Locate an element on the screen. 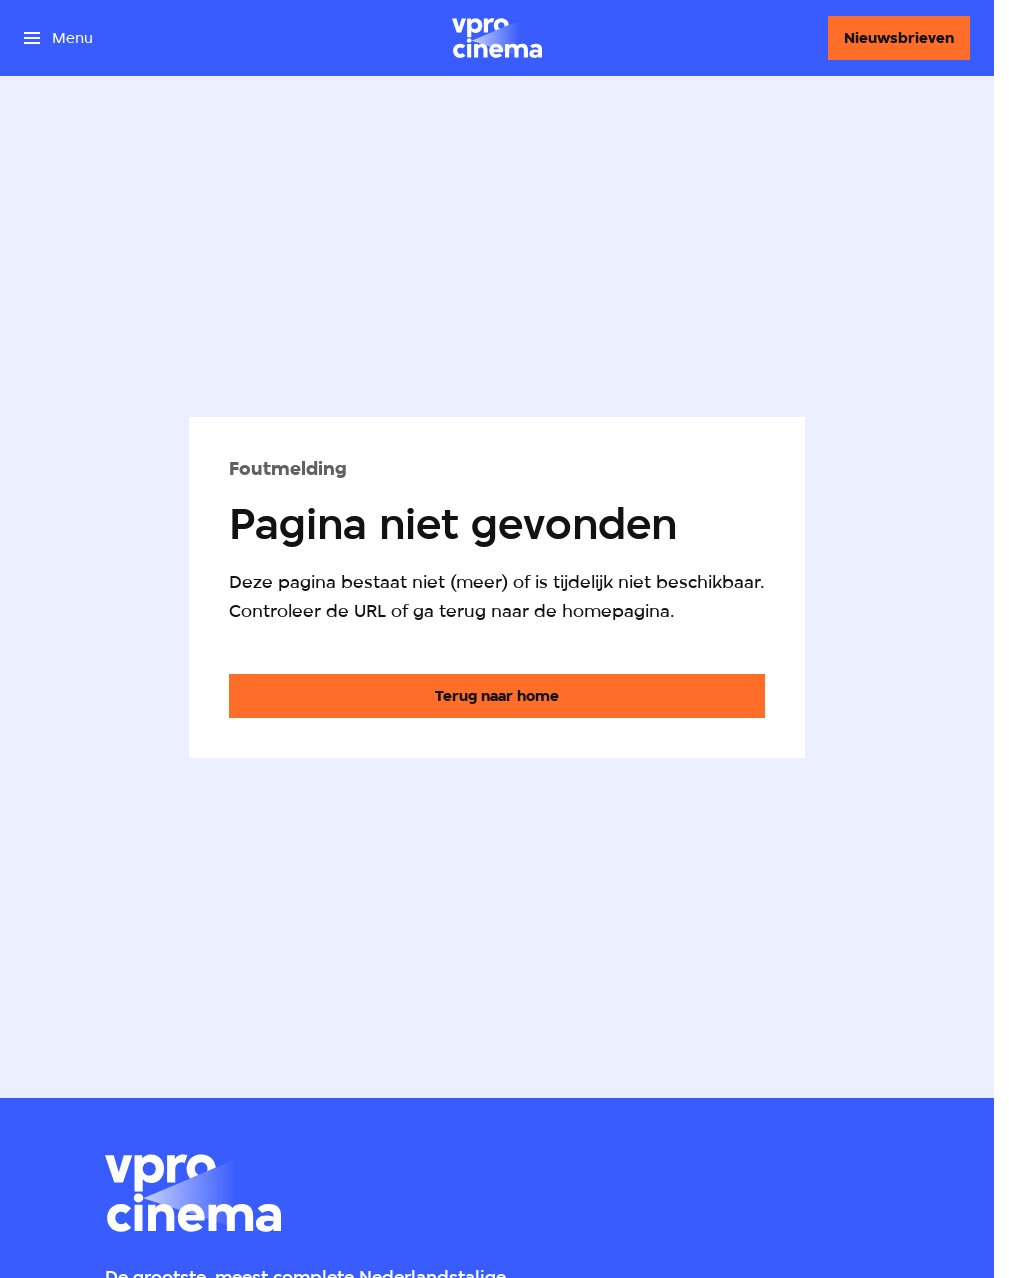  [Nieuwsbrieven] is located at coordinates (899, 38).